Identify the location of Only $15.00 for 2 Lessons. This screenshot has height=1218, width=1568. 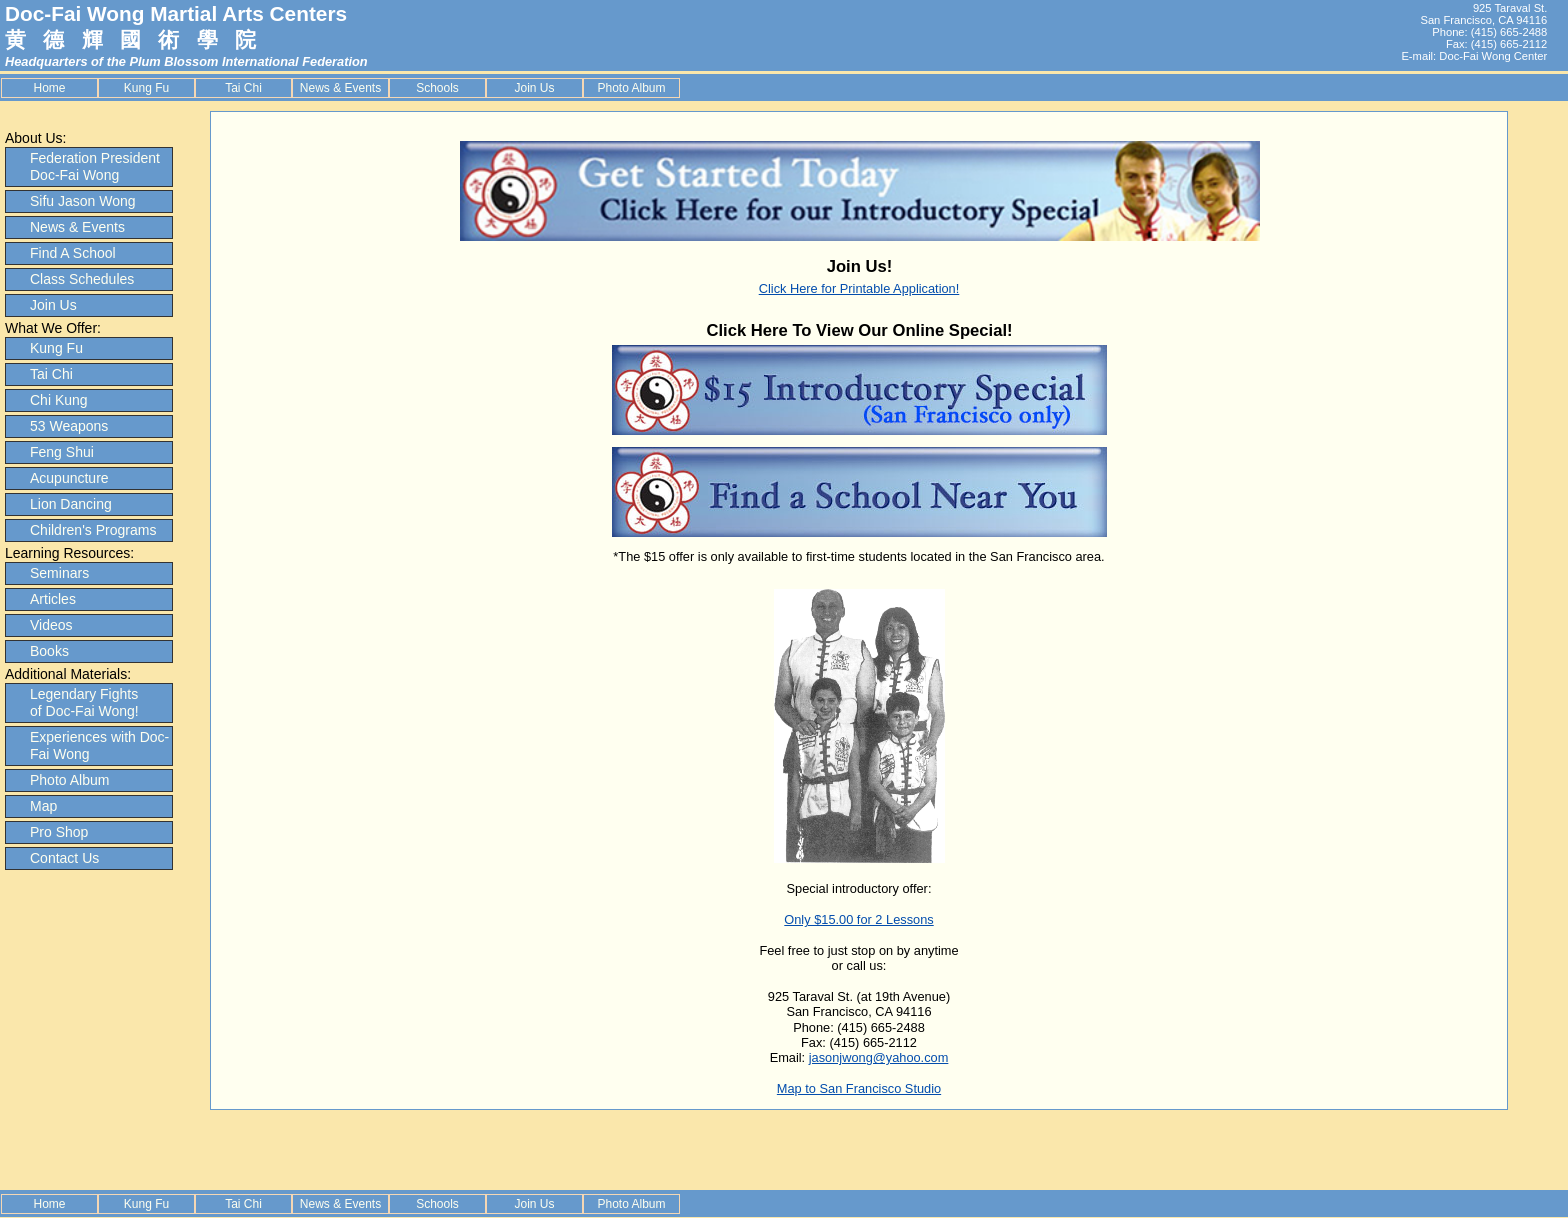
(858, 919).